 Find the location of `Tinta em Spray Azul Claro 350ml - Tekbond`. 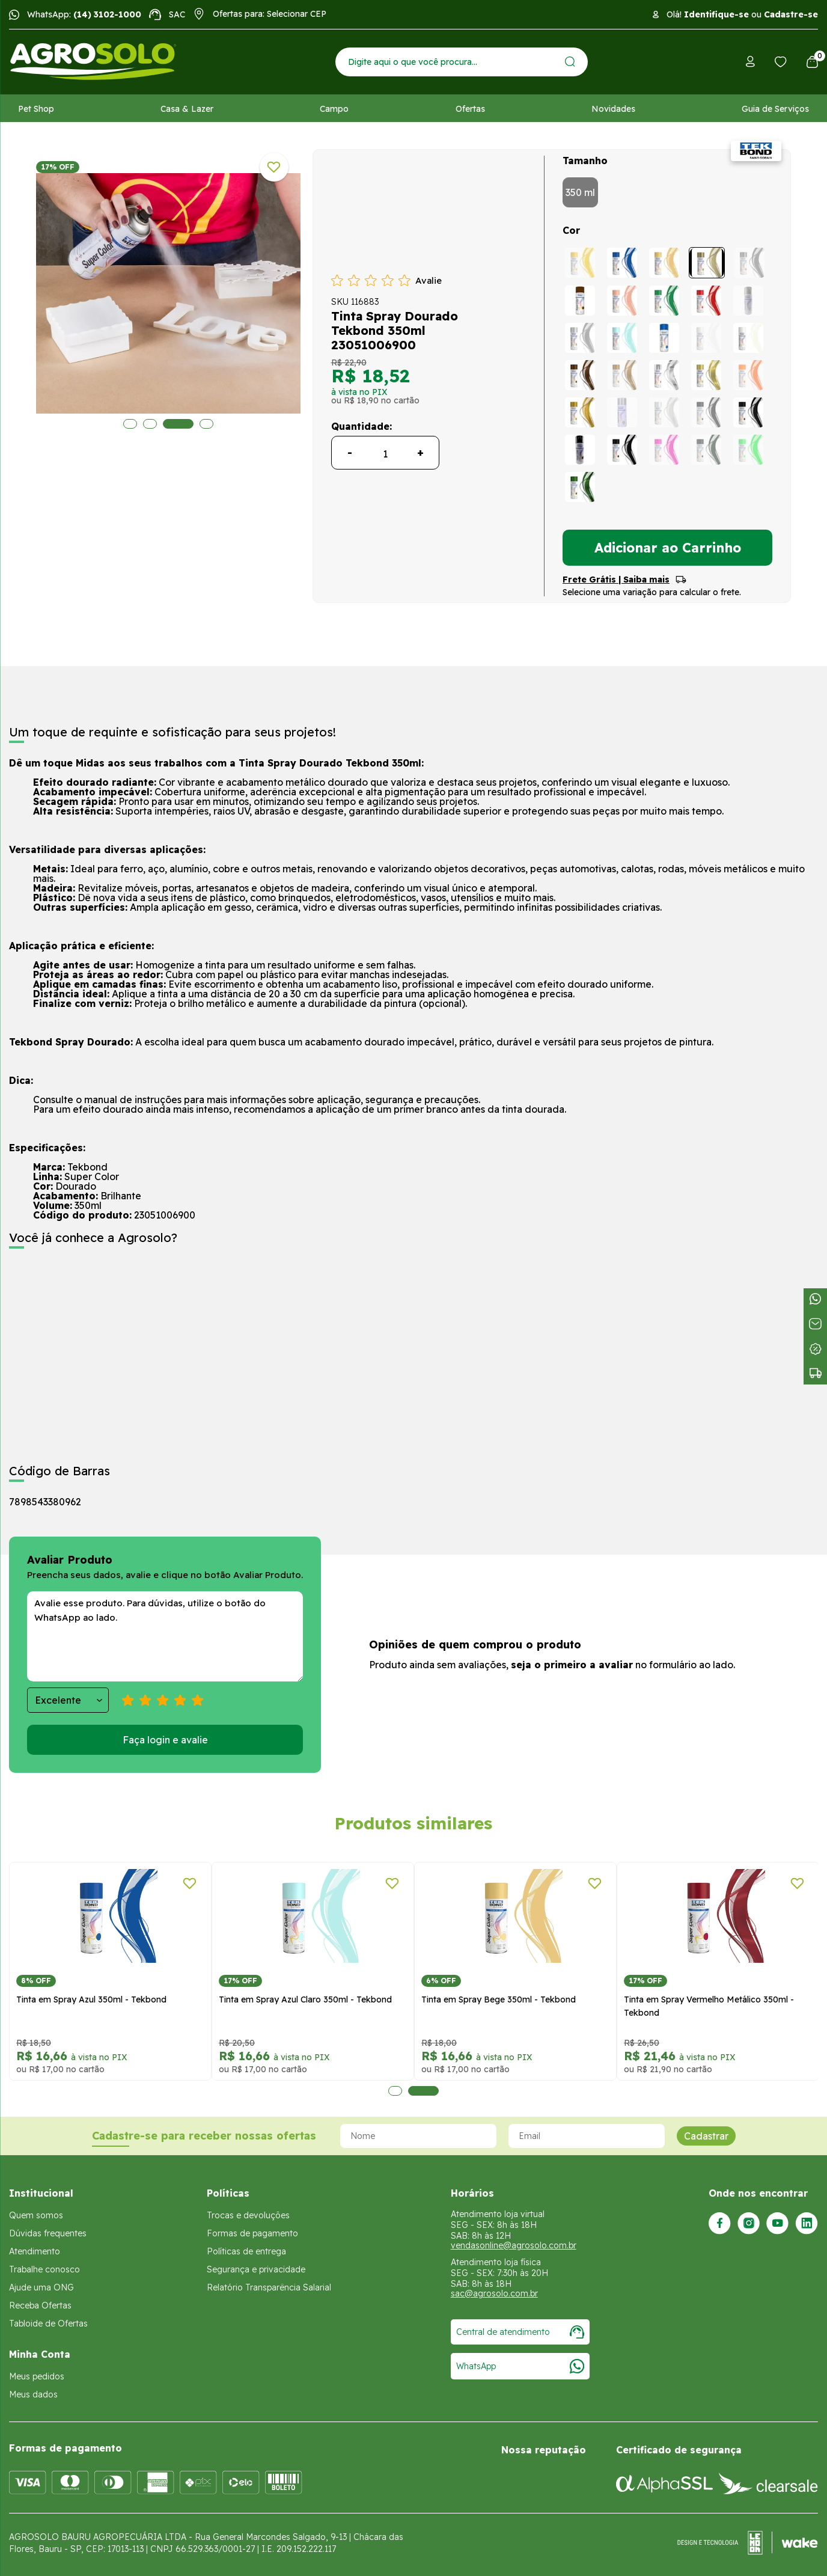

Tinta em Spray Azul Claro 350ml - Tekbond is located at coordinates (305, 1999).